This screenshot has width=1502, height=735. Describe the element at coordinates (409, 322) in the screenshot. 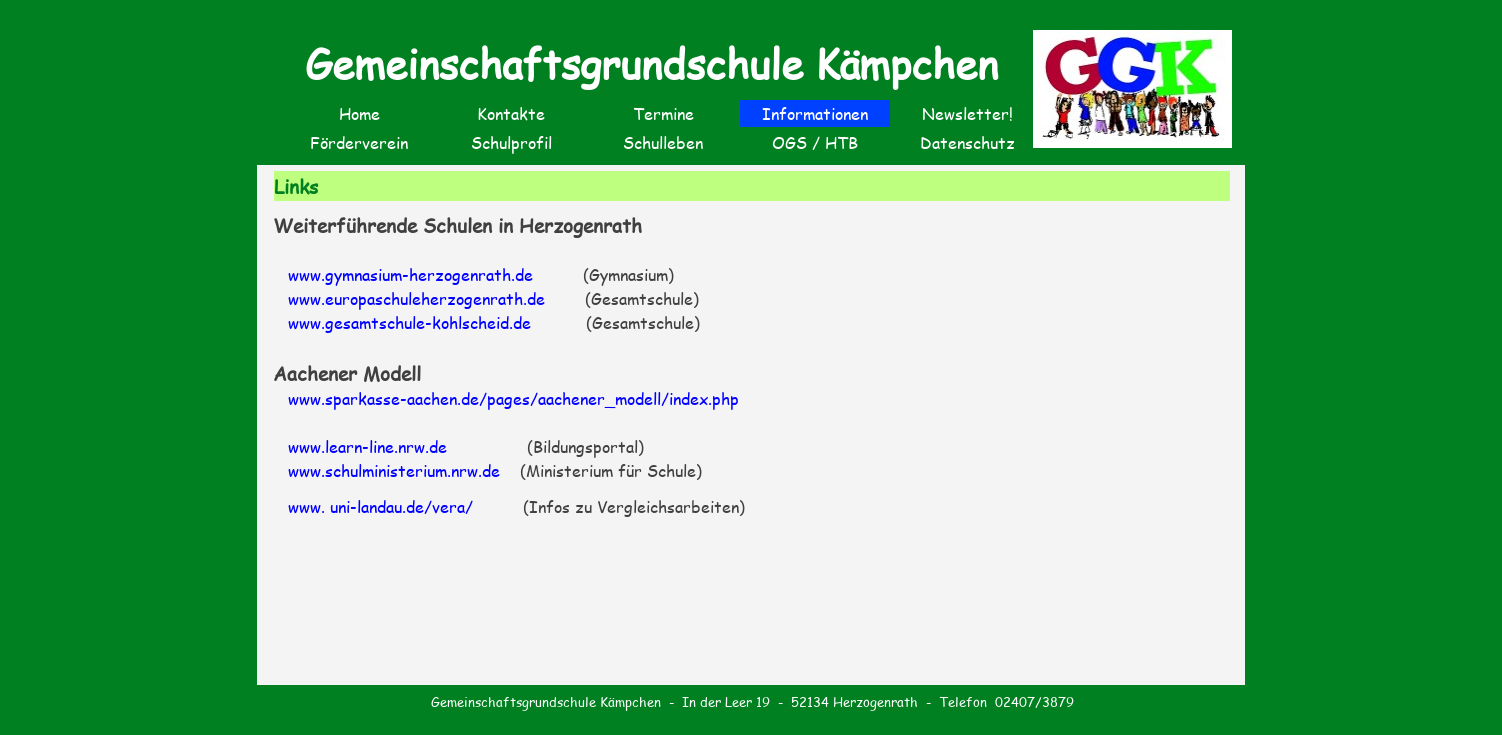

I see `www.gesamtschule-kohlscheid.de` at that location.